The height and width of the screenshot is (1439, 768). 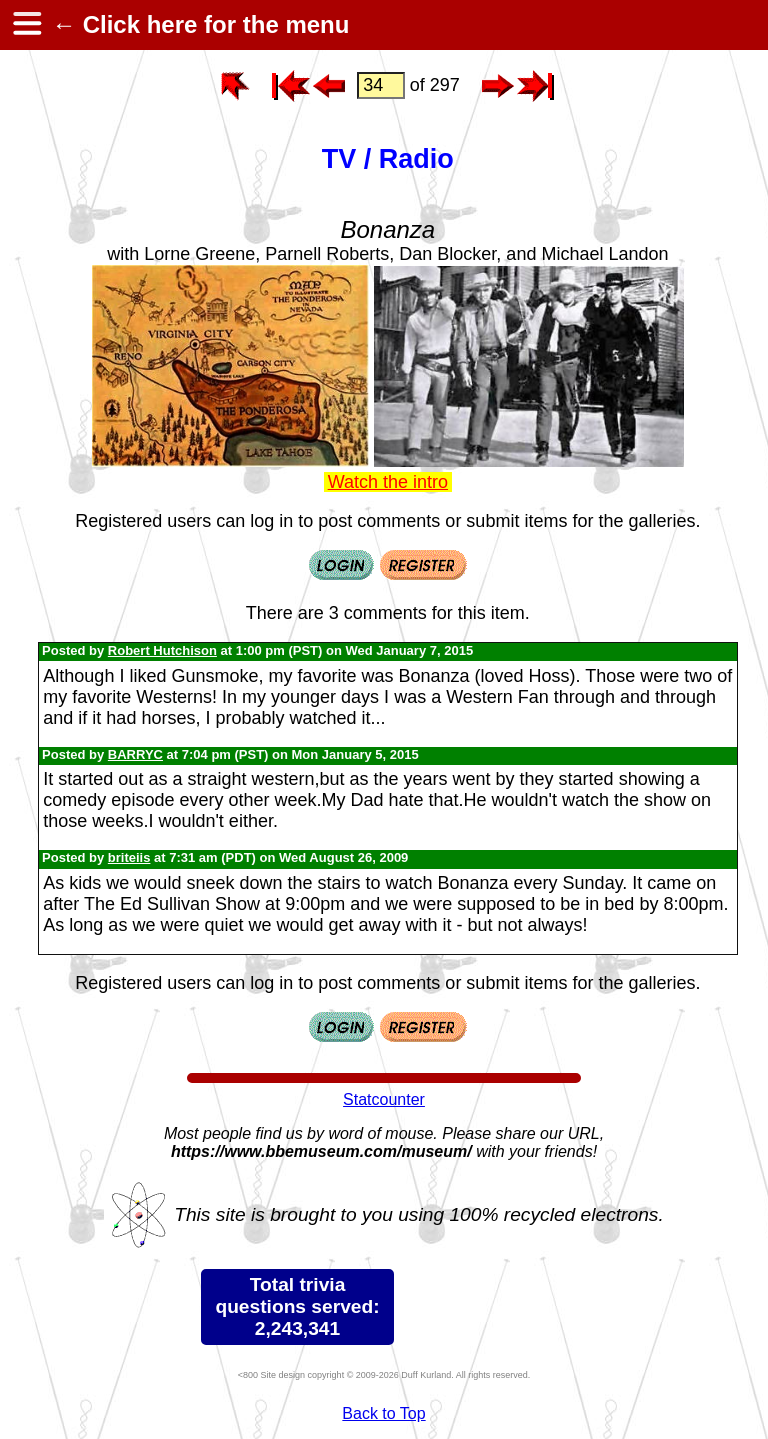 What do you see at coordinates (388, 482) in the screenshot?
I see `Watch the intro` at bounding box center [388, 482].